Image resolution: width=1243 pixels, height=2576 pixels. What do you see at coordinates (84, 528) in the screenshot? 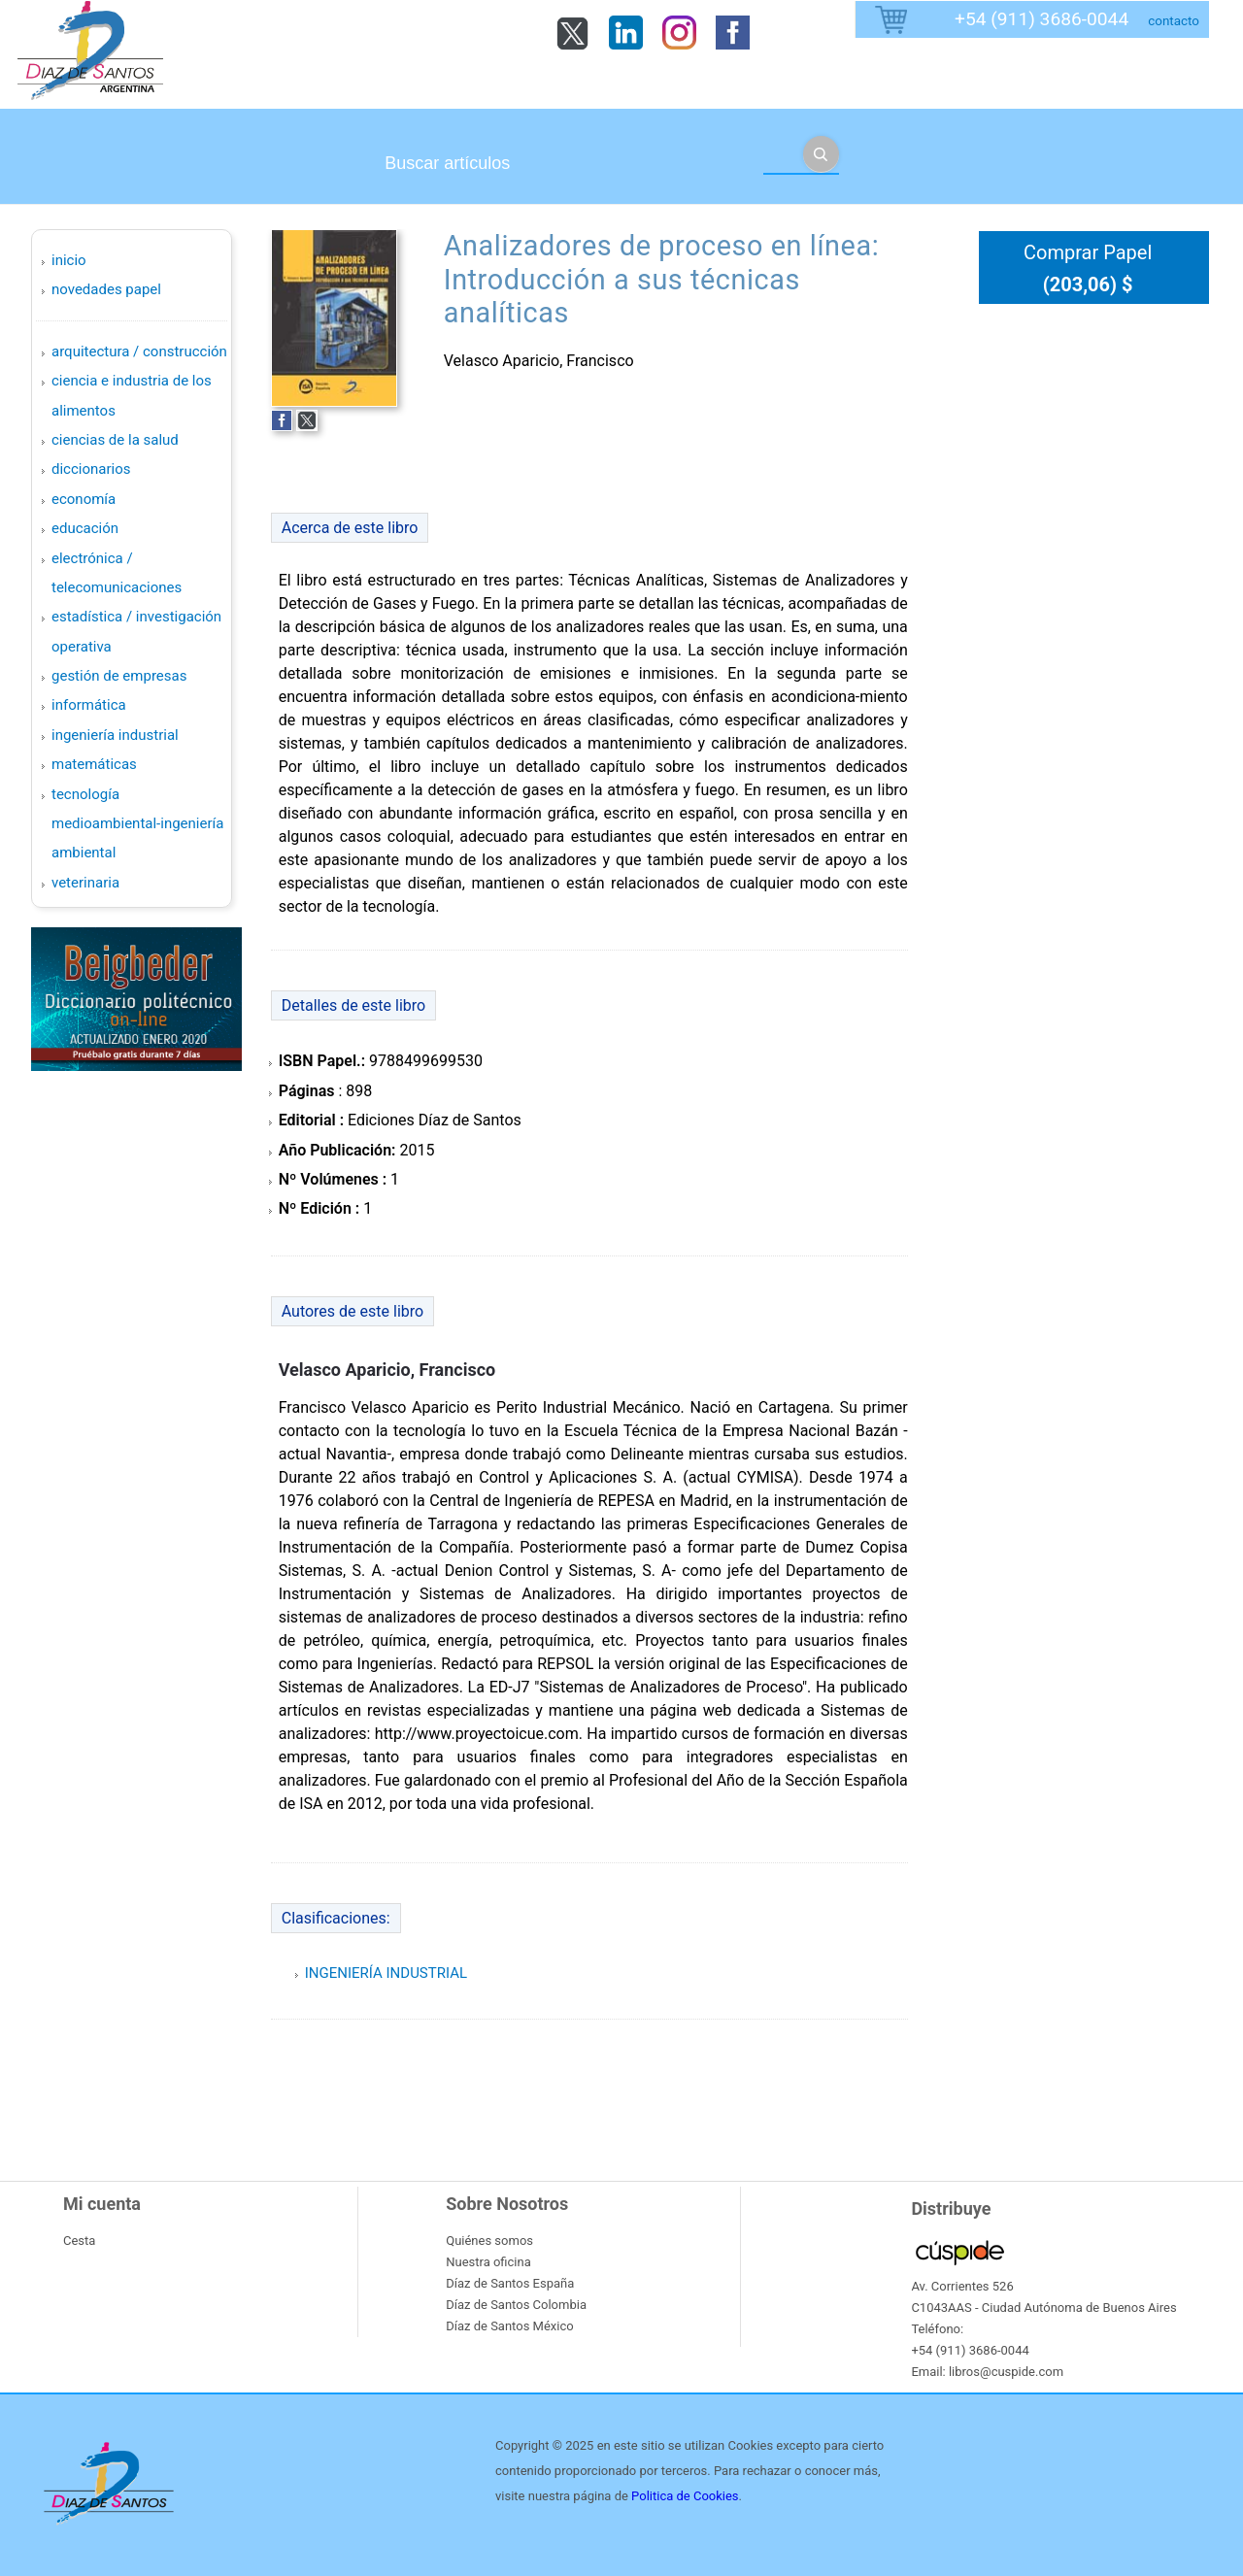
I see `EDUCACIÓN` at bounding box center [84, 528].